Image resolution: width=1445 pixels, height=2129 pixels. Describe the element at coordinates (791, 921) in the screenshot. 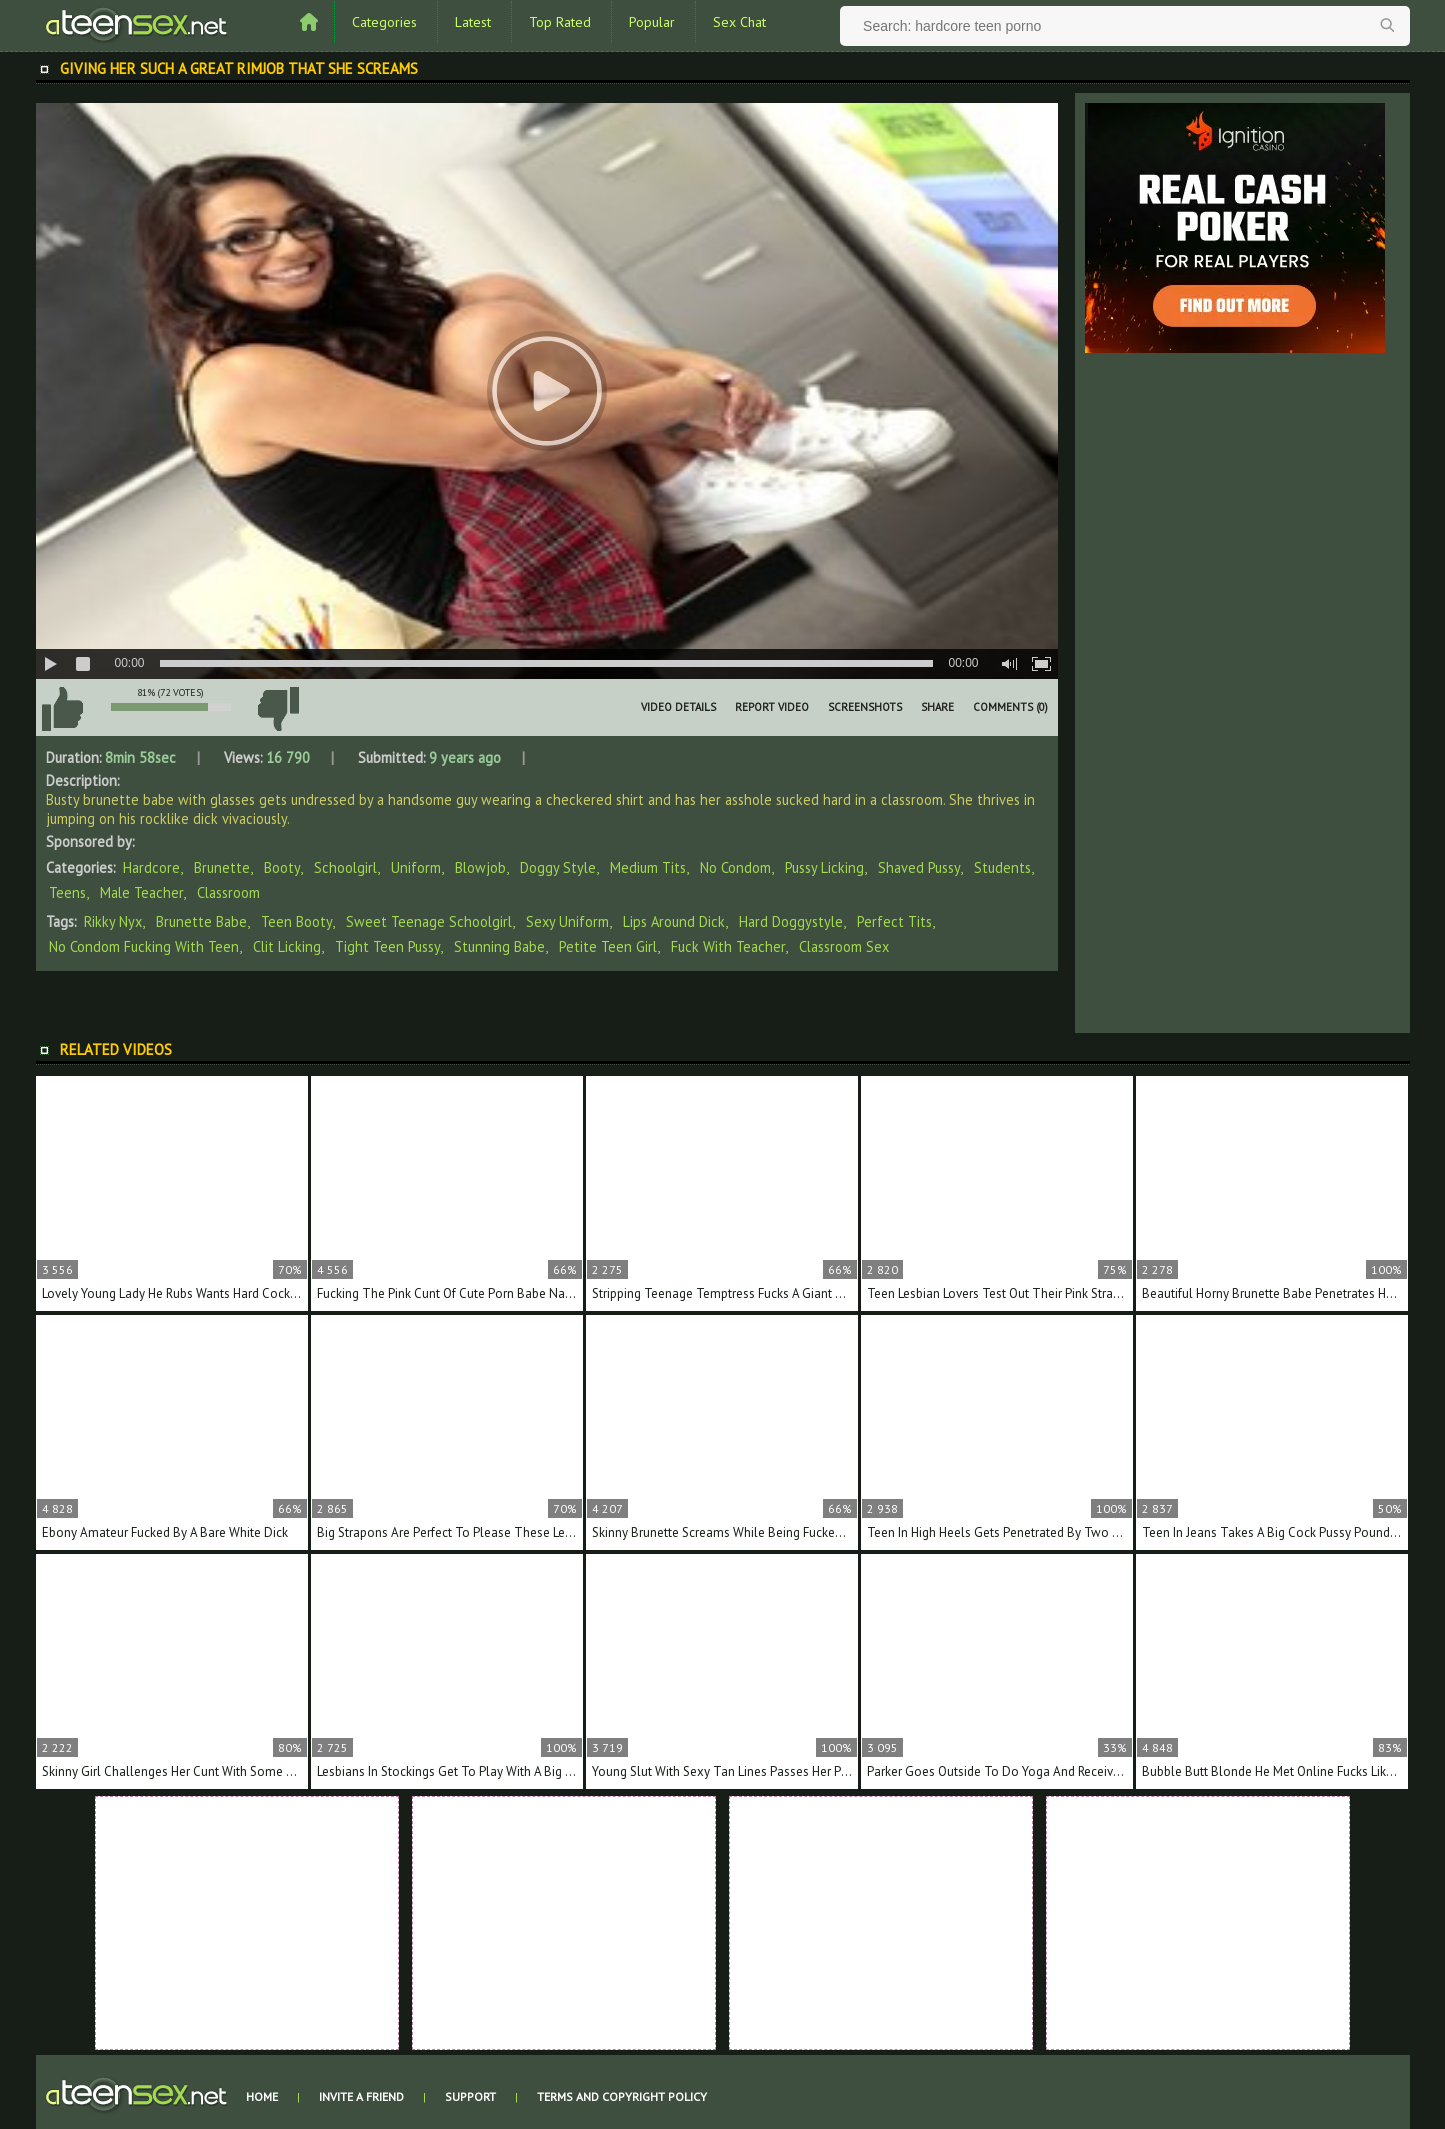

I see `hard doggystyle` at that location.